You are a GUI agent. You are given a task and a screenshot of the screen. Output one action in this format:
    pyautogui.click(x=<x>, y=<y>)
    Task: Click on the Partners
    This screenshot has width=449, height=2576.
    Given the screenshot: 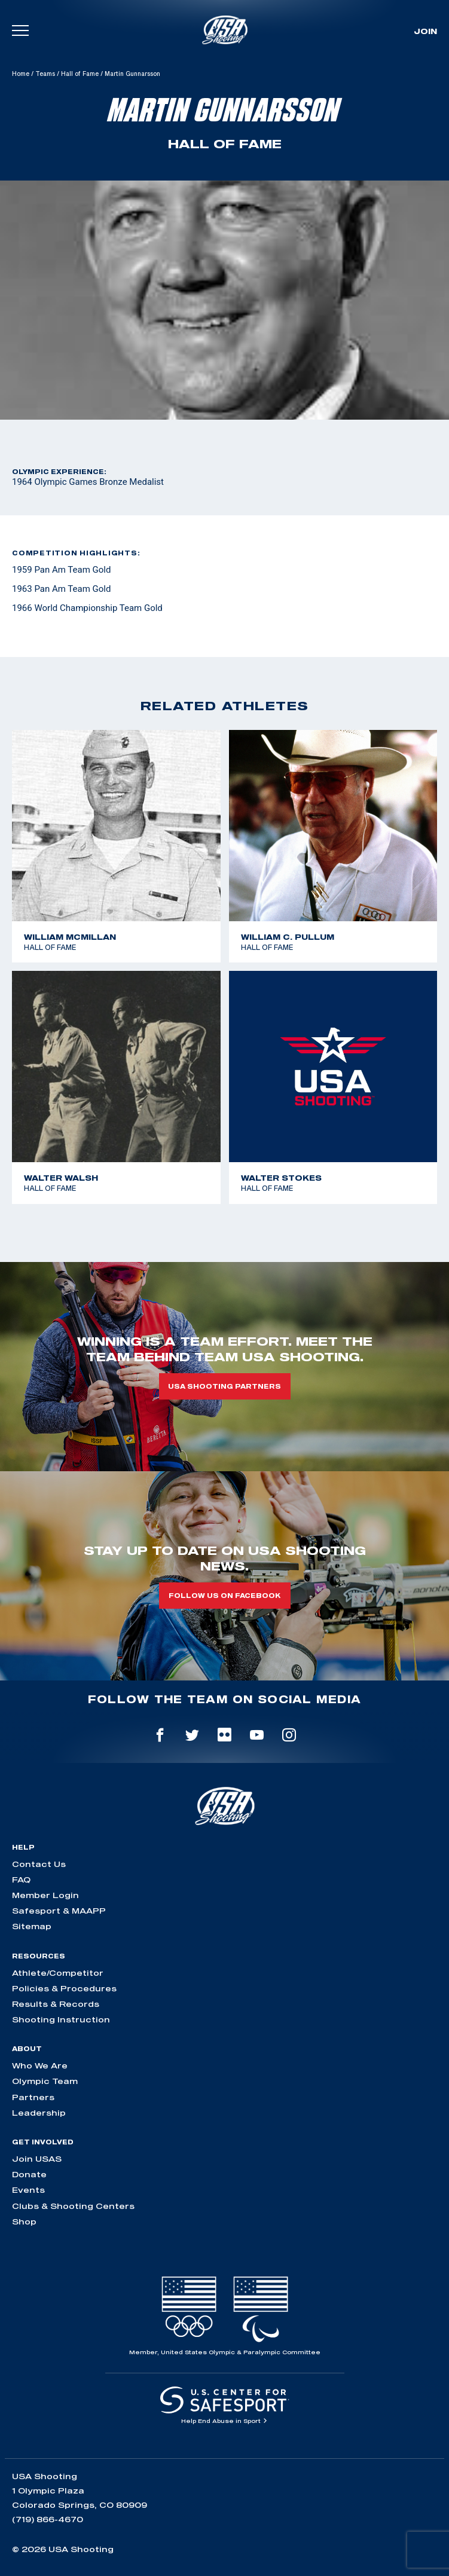 What is the action you would take?
    pyautogui.click(x=33, y=2097)
    